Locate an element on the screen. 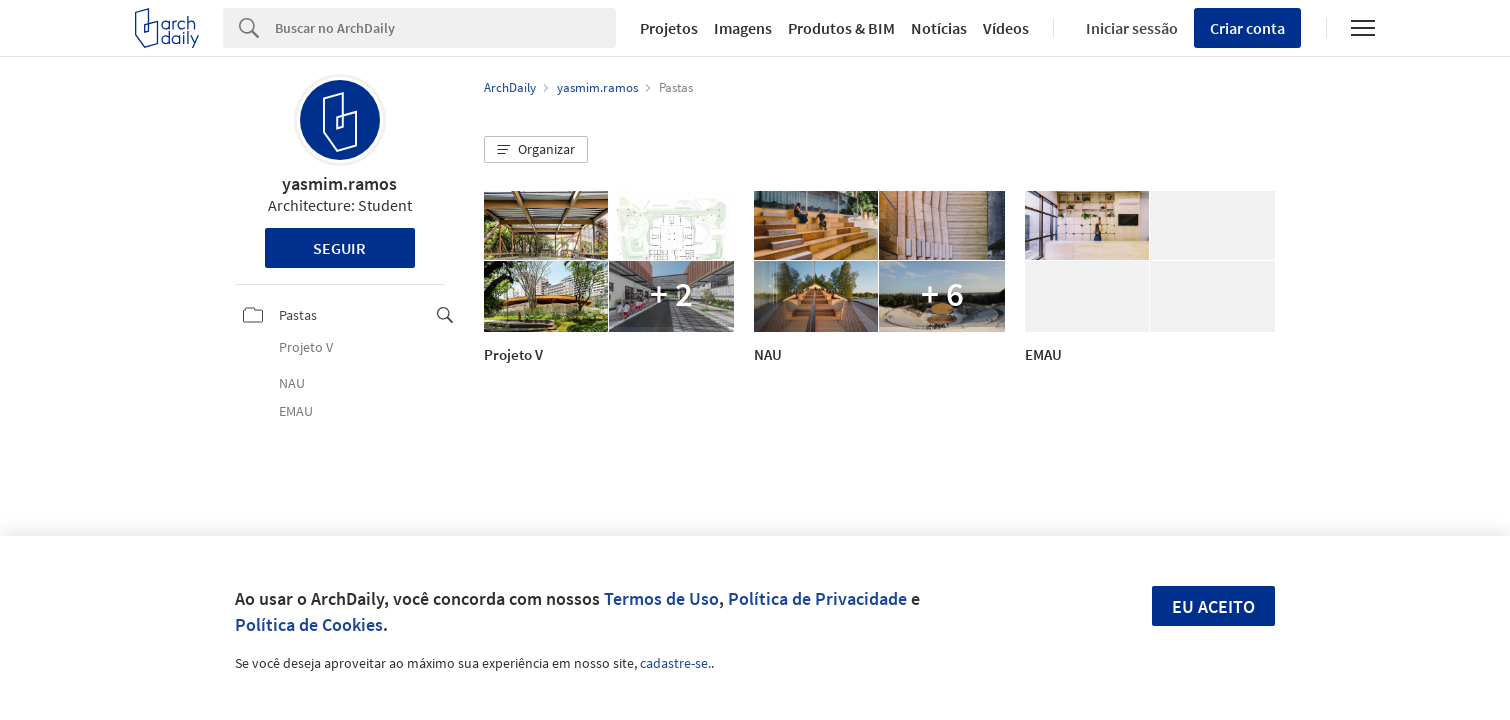 This screenshot has height=720, width=1510. Projetos is located at coordinates (669, 28).